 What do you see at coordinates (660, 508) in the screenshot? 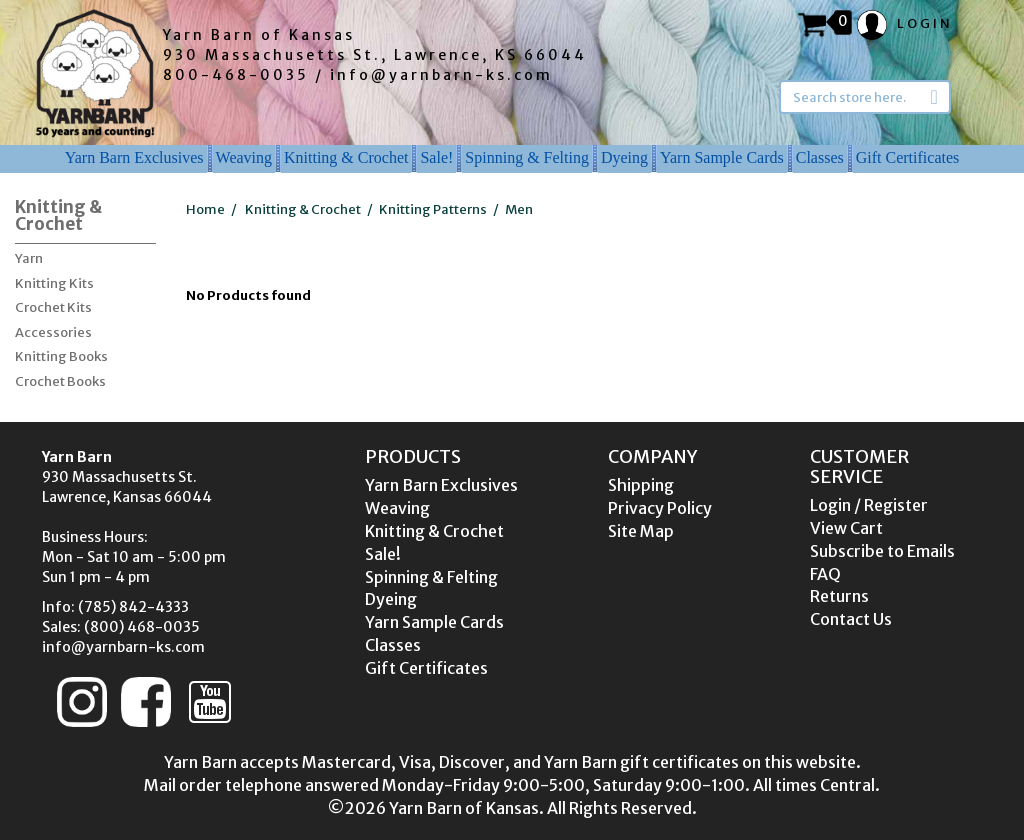
I see `Privacy Policy` at bounding box center [660, 508].